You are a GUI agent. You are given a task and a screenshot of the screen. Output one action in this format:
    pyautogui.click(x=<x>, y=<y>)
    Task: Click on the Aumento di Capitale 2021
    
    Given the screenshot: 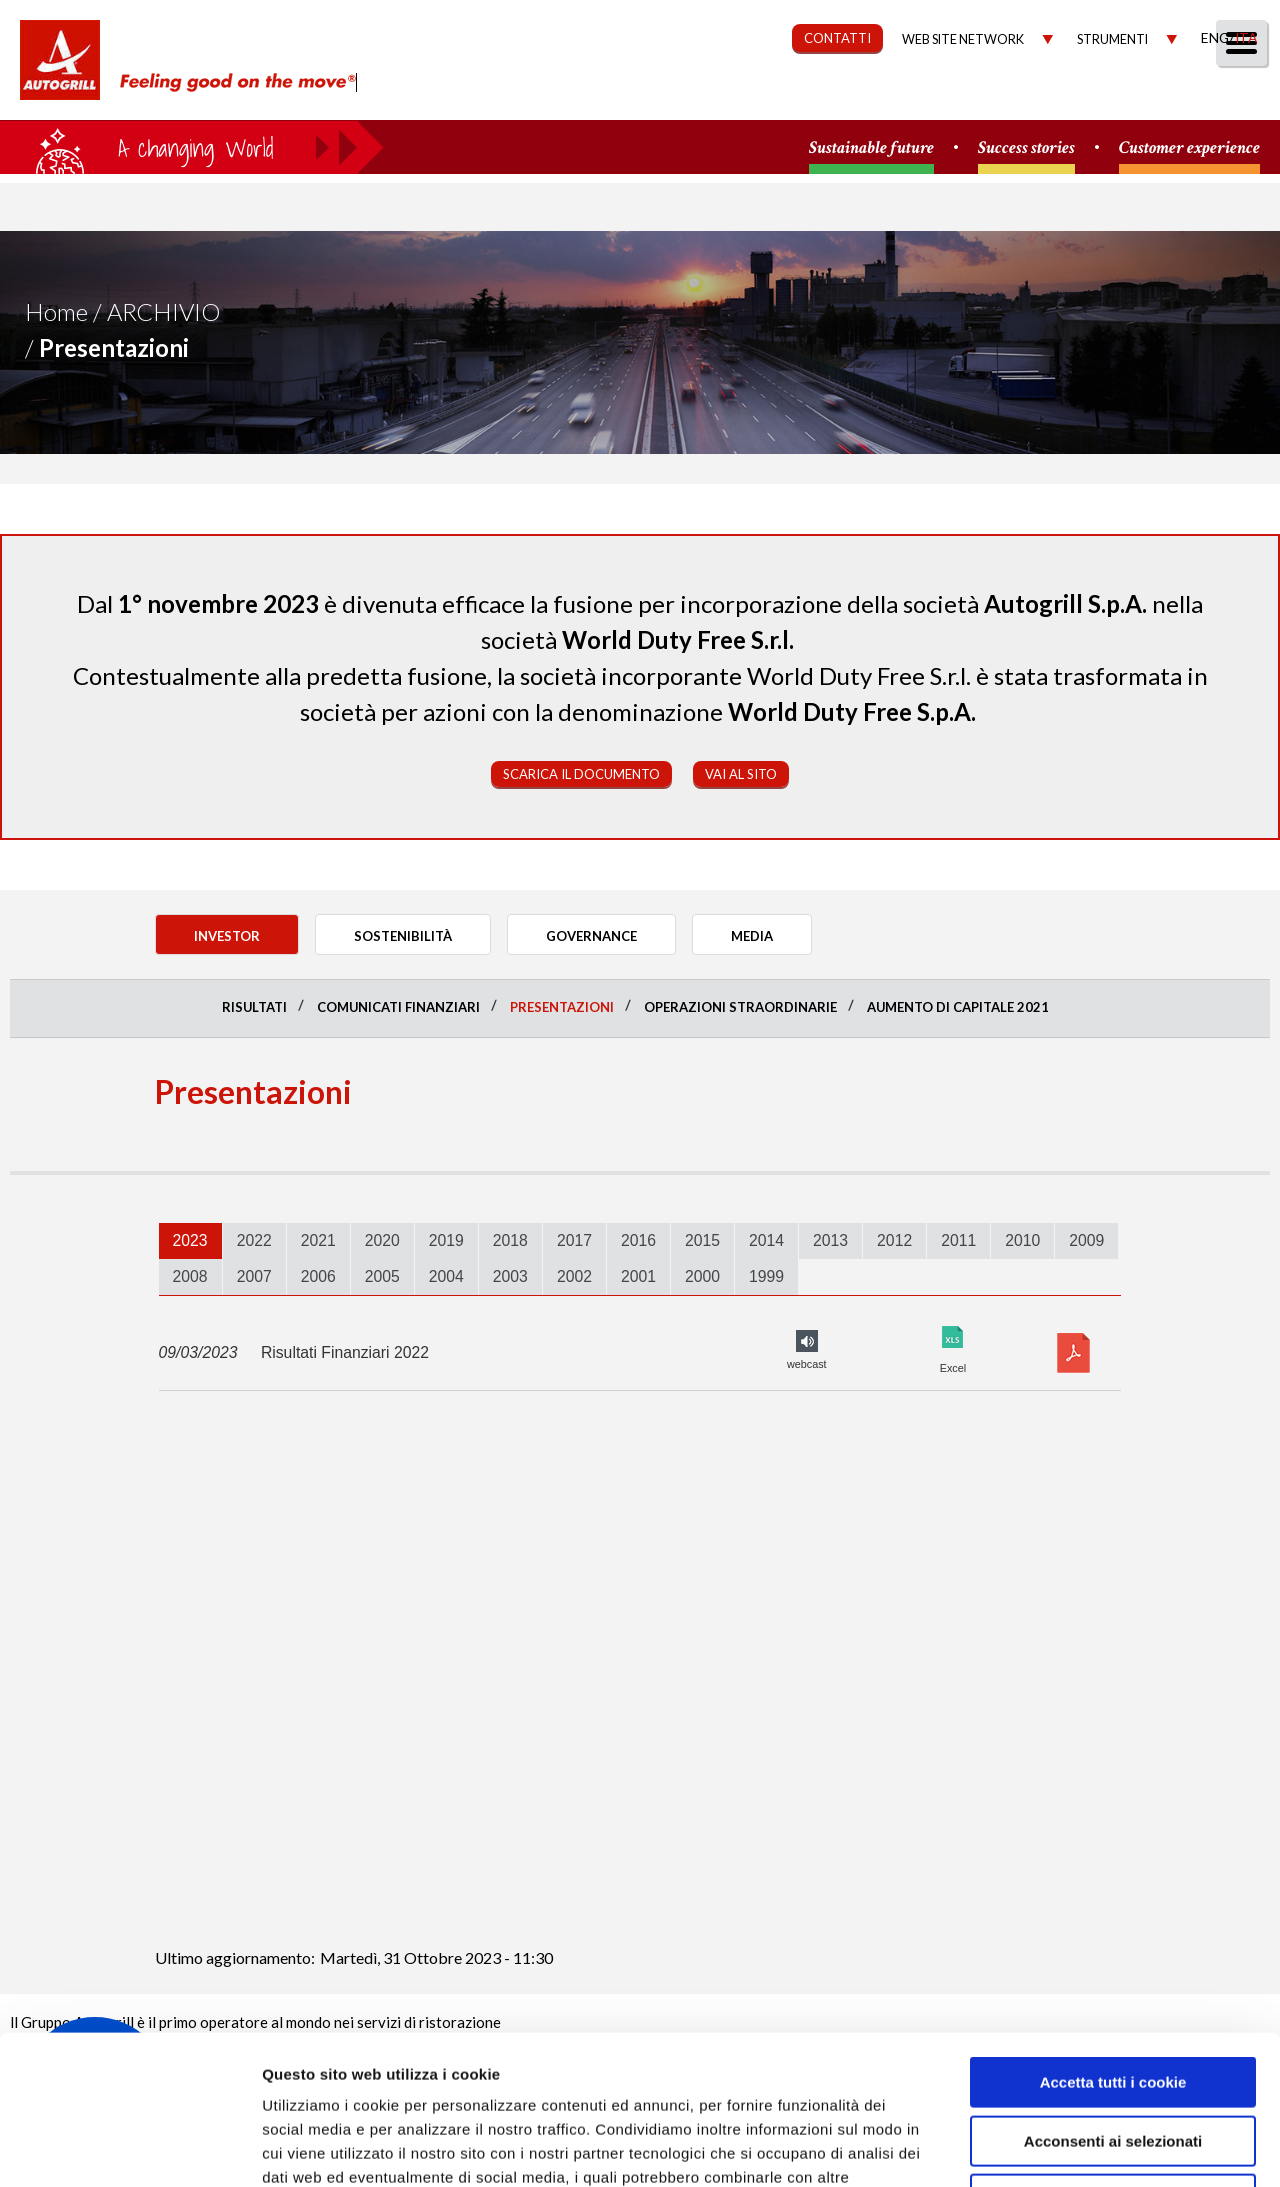 What is the action you would take?
    pyautogui.click(x=958, y=1007)
    